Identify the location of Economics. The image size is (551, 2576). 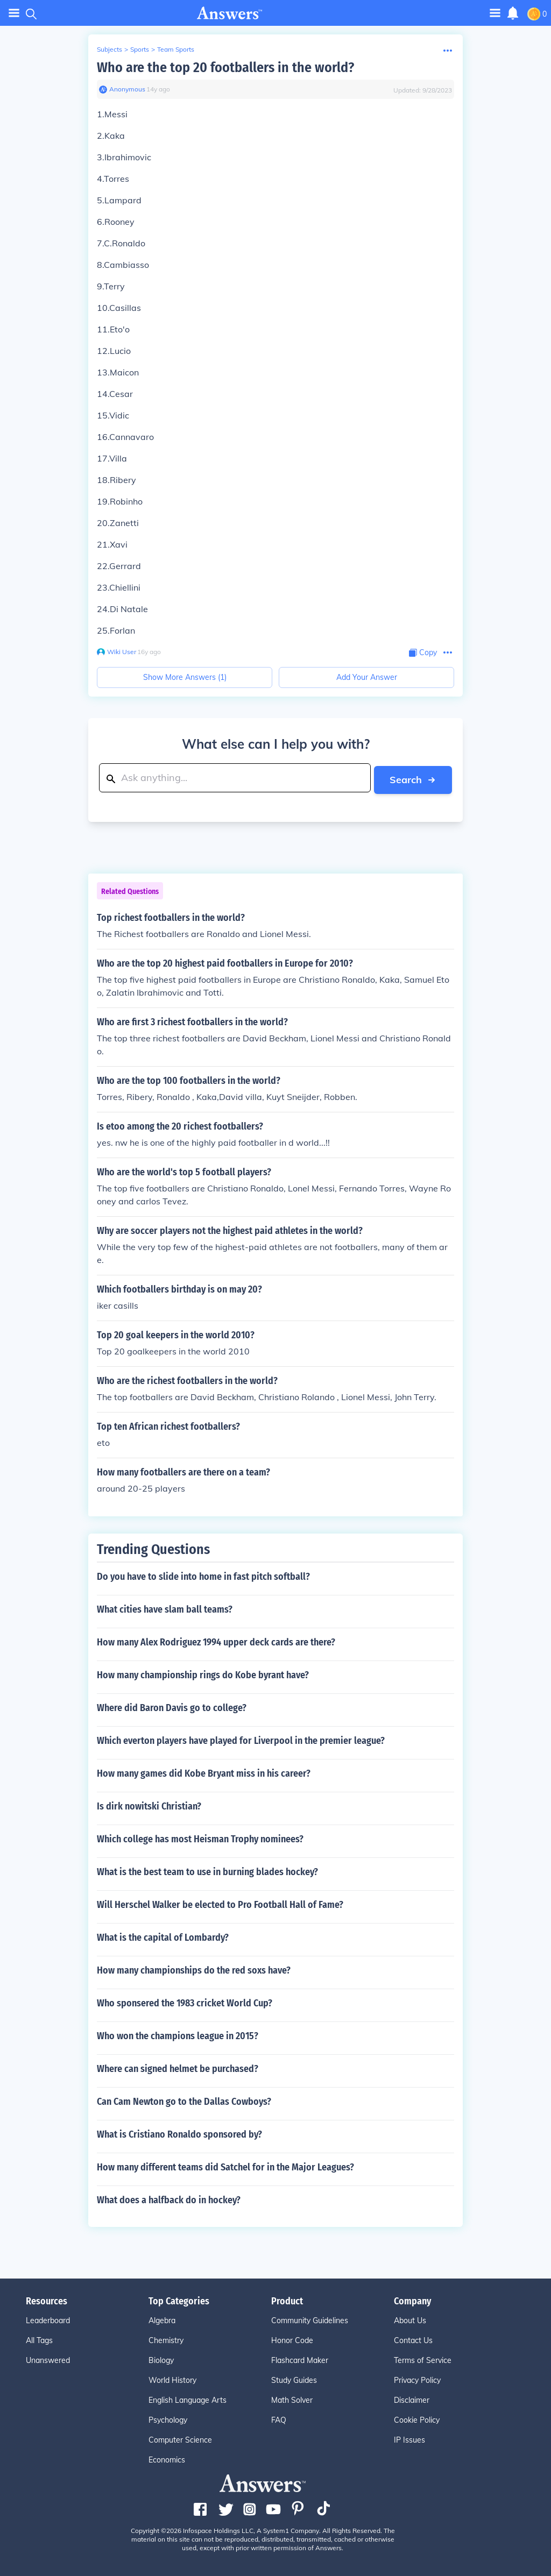
(167, 2458).